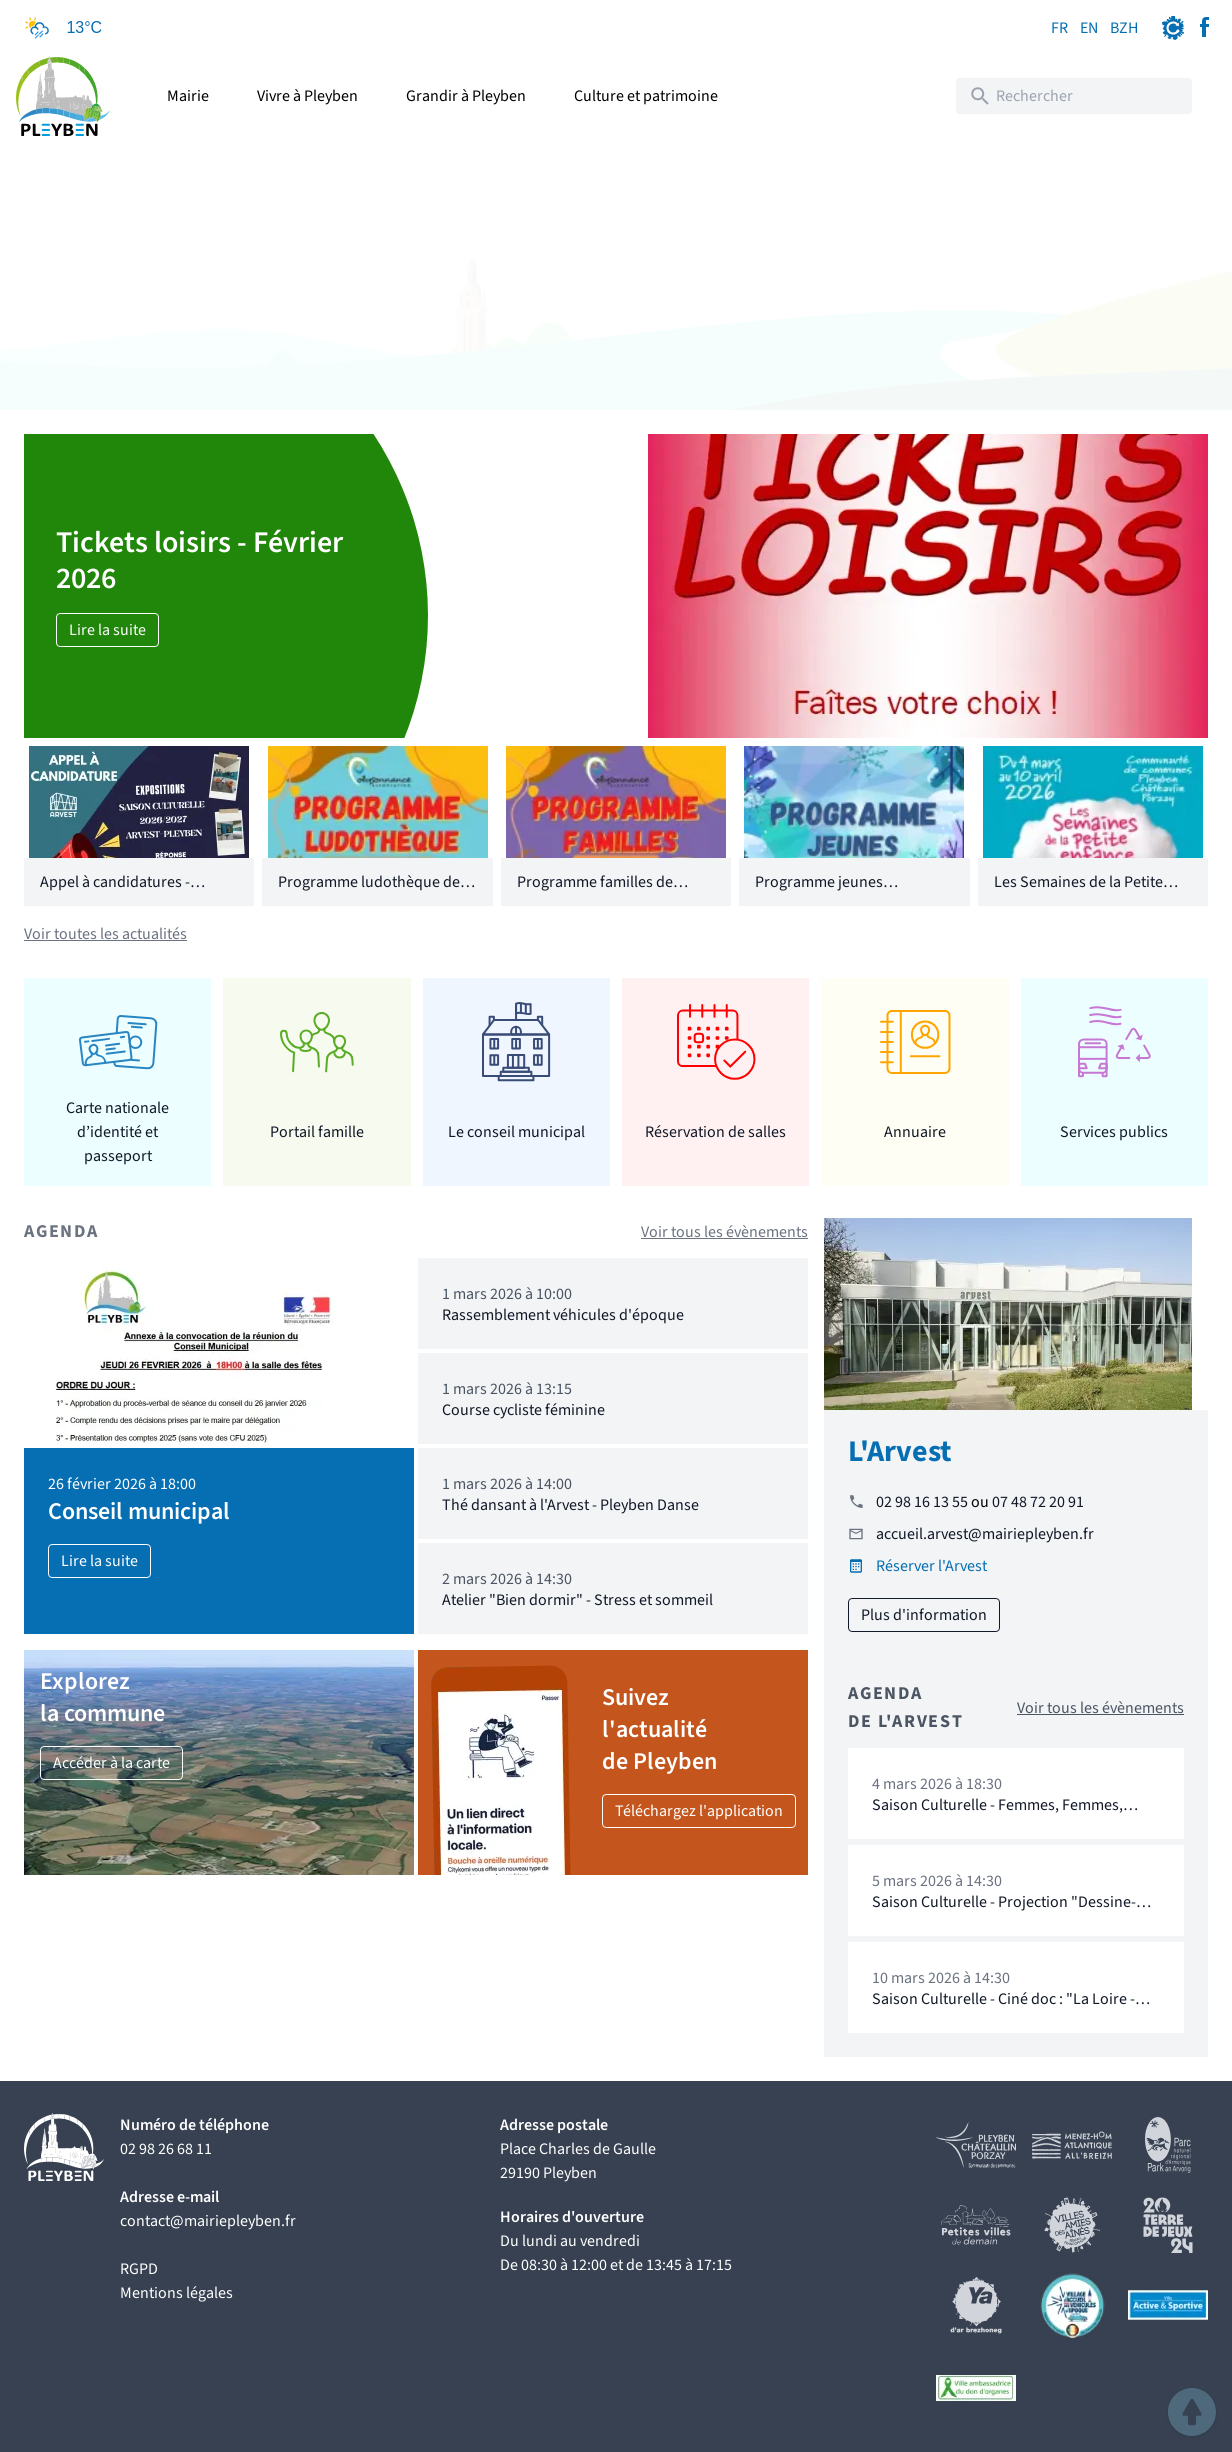 This screenshot has height=2452, width=1232. What do you see at coordinates (307, 96) in the screenshot?
I see `Vivre à Pleyben` at bounding box center [307, 96].